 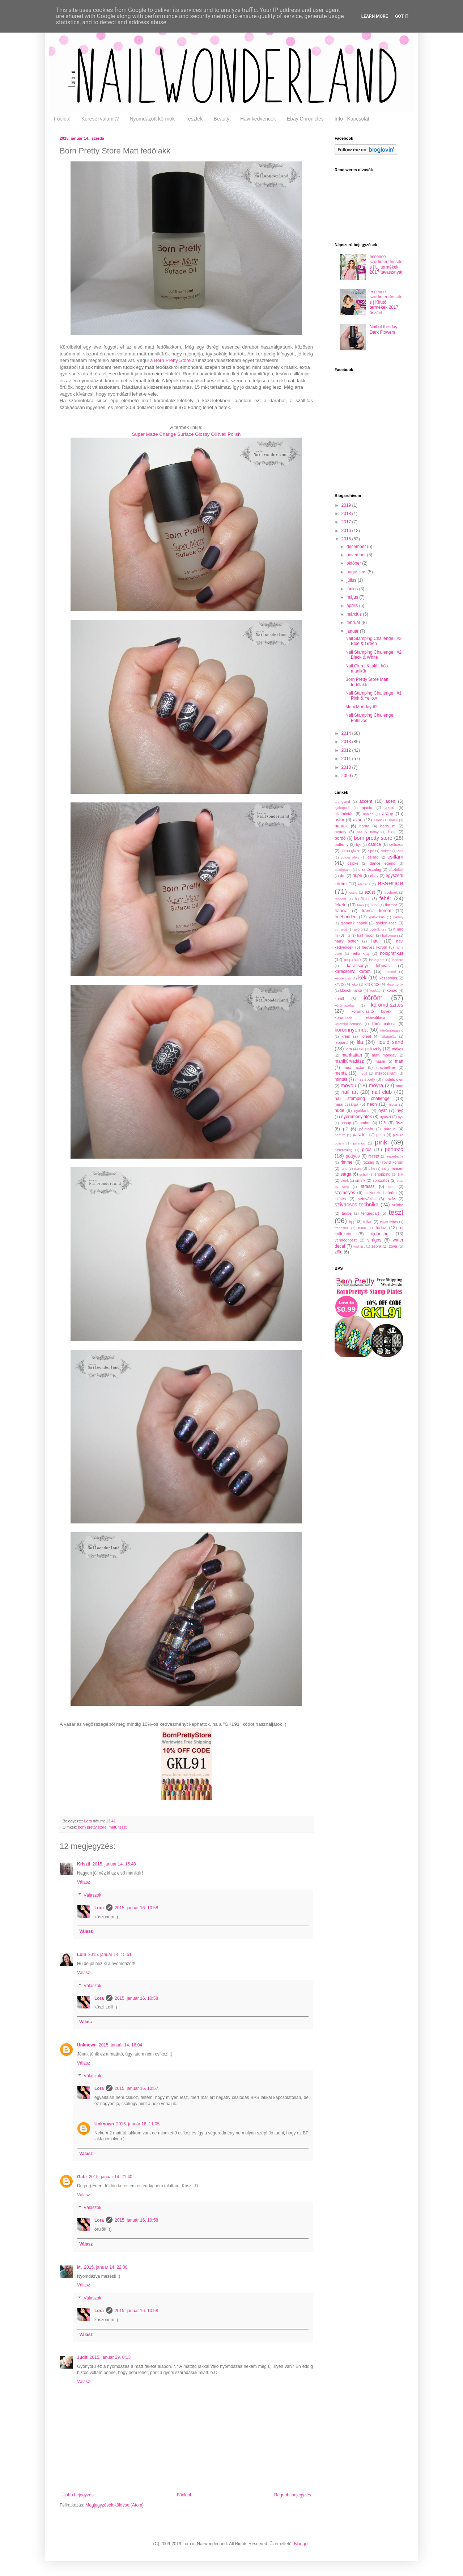 What do you see at coordinates (346, 1162) in the screenshot?
I see `rimmel` at bounding box center [346, 1162].